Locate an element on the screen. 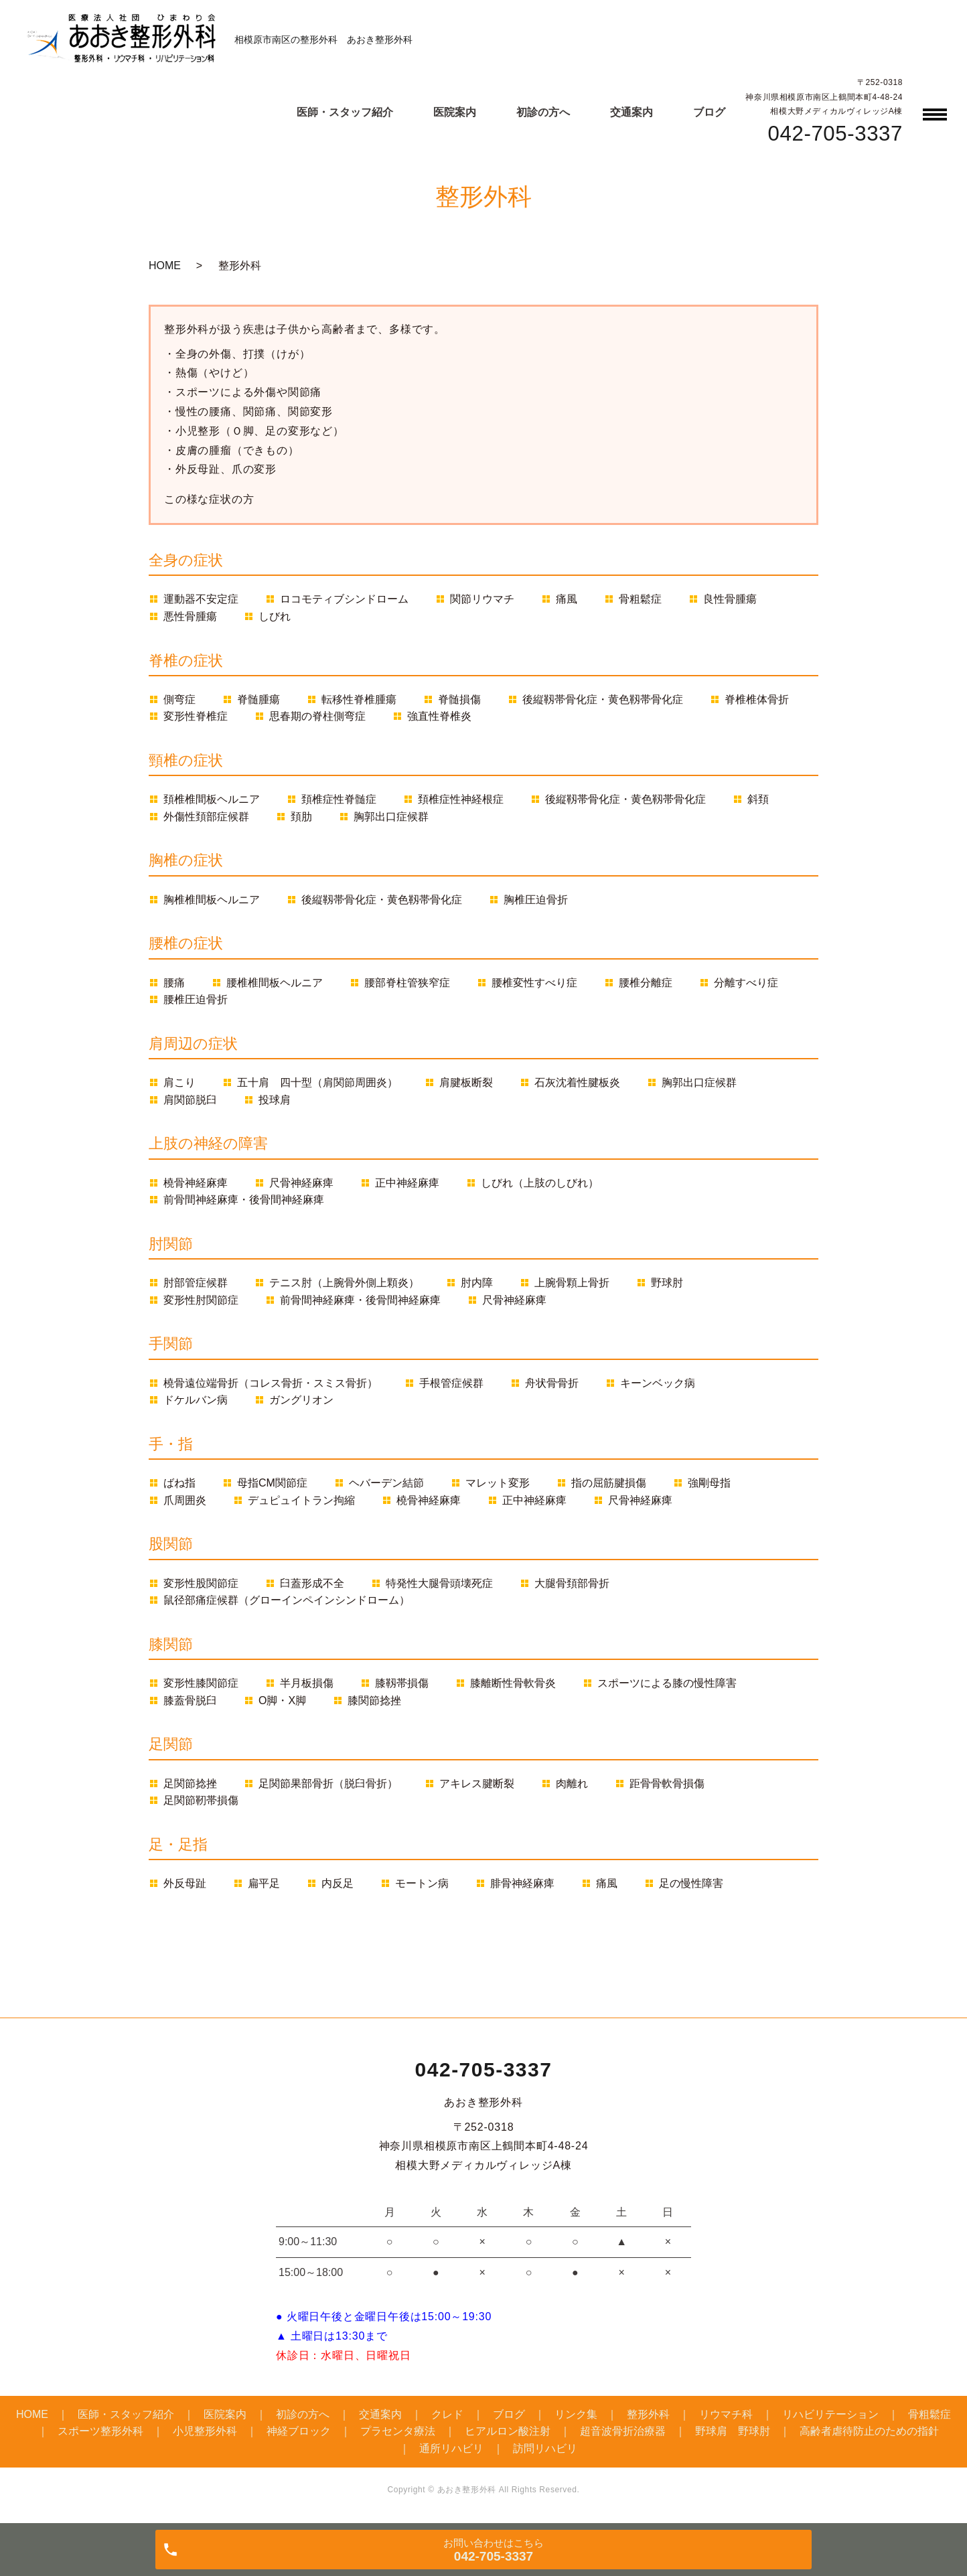  整形外科 is located at coordinates (648, 2414).